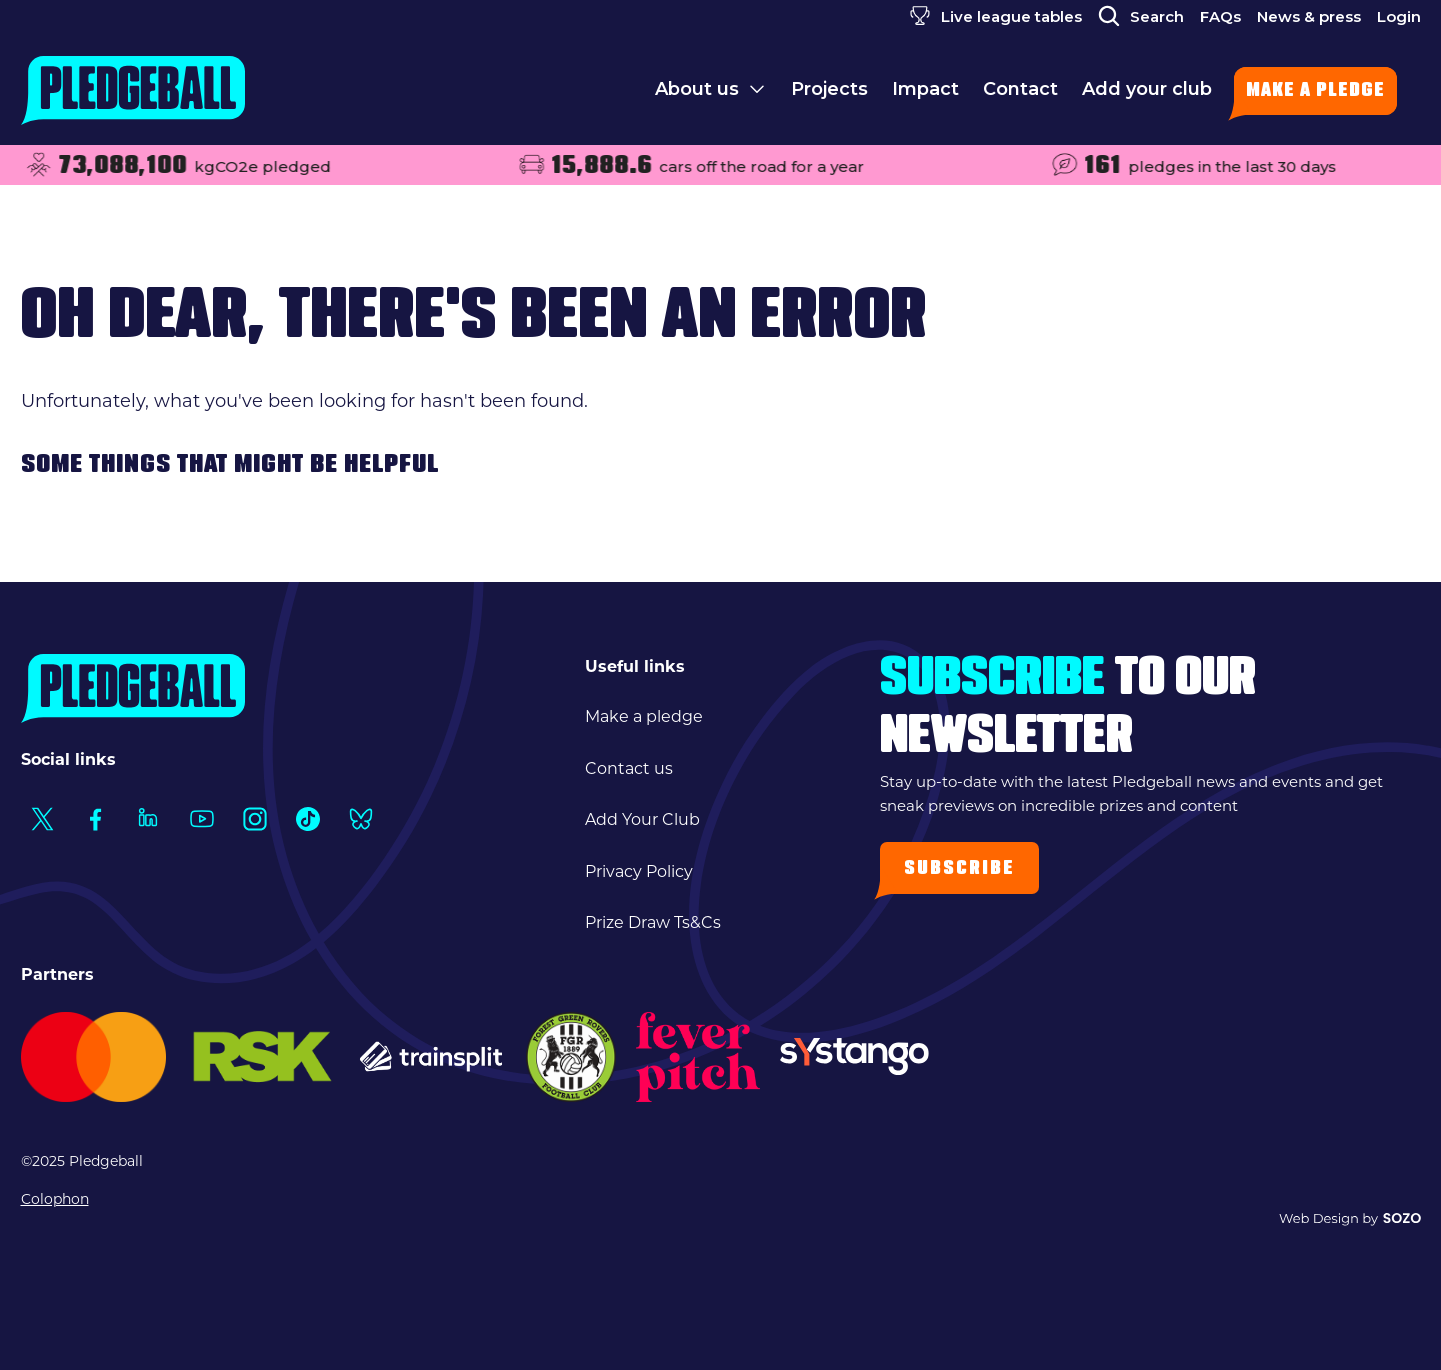  I want to click on Subscribe, so click(959, 869).